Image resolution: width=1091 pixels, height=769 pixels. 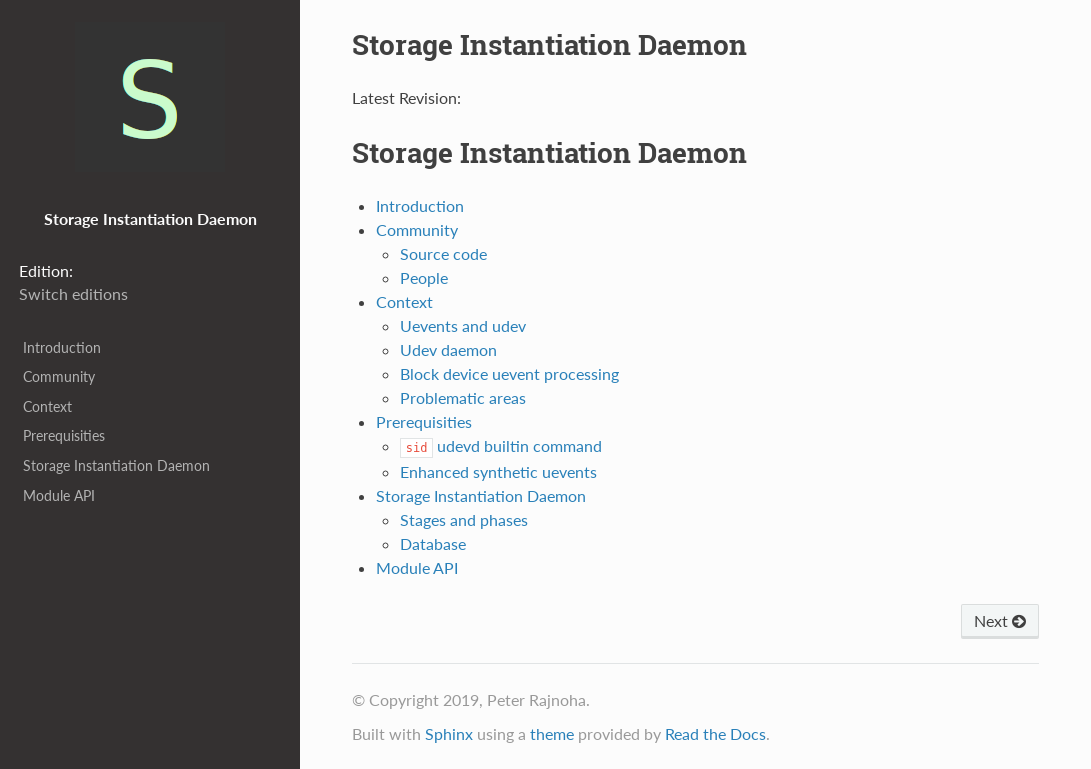 I want to click on Switch editions, so click(x=73, y=293).